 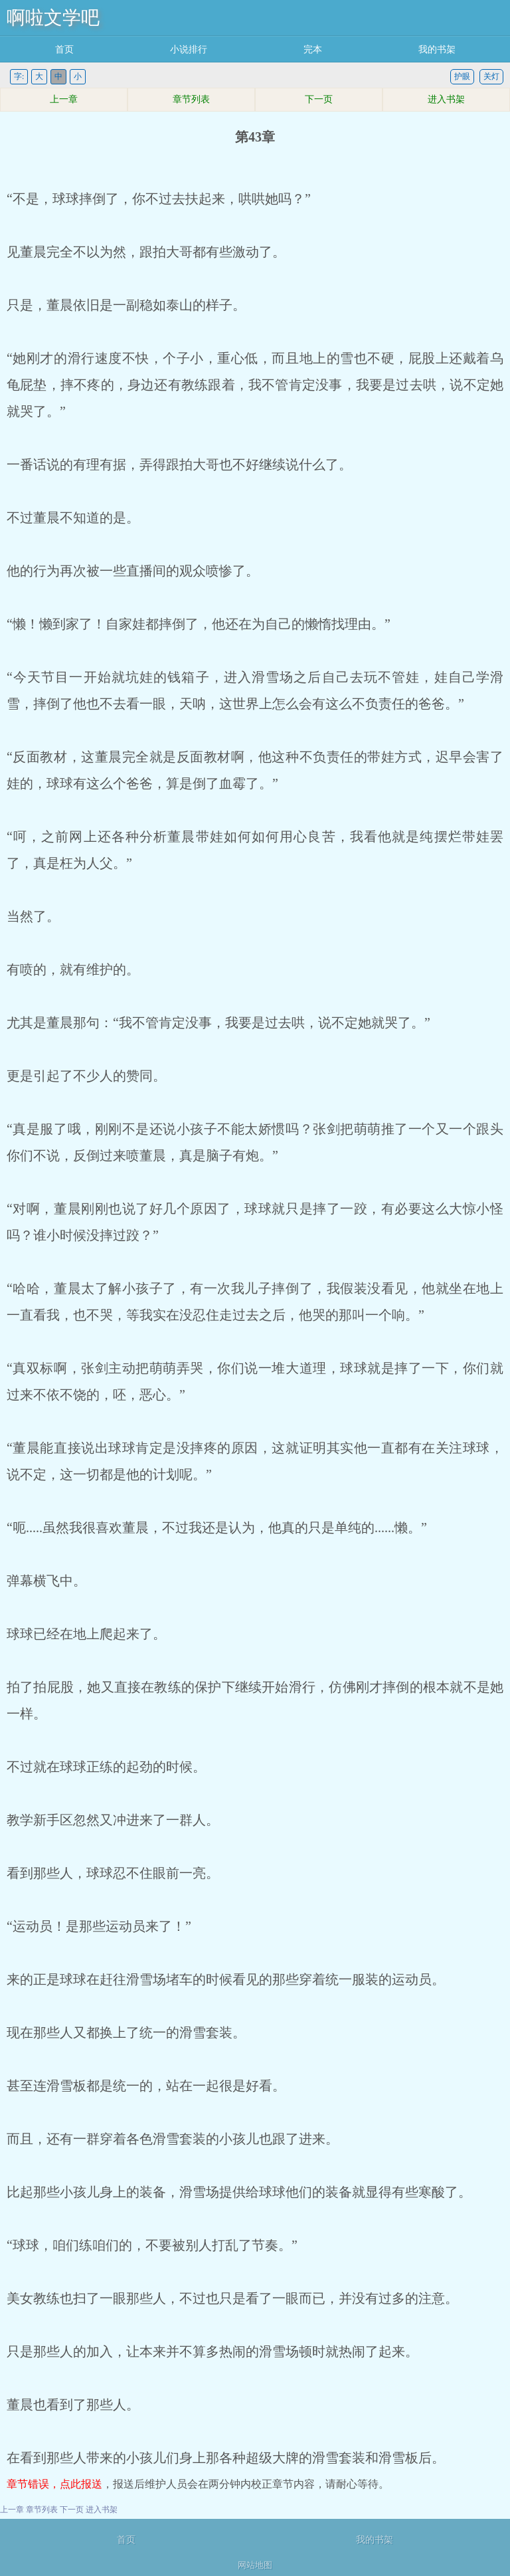 I want to click on 章节错误，点此报送, so click(x=54, y=2484).